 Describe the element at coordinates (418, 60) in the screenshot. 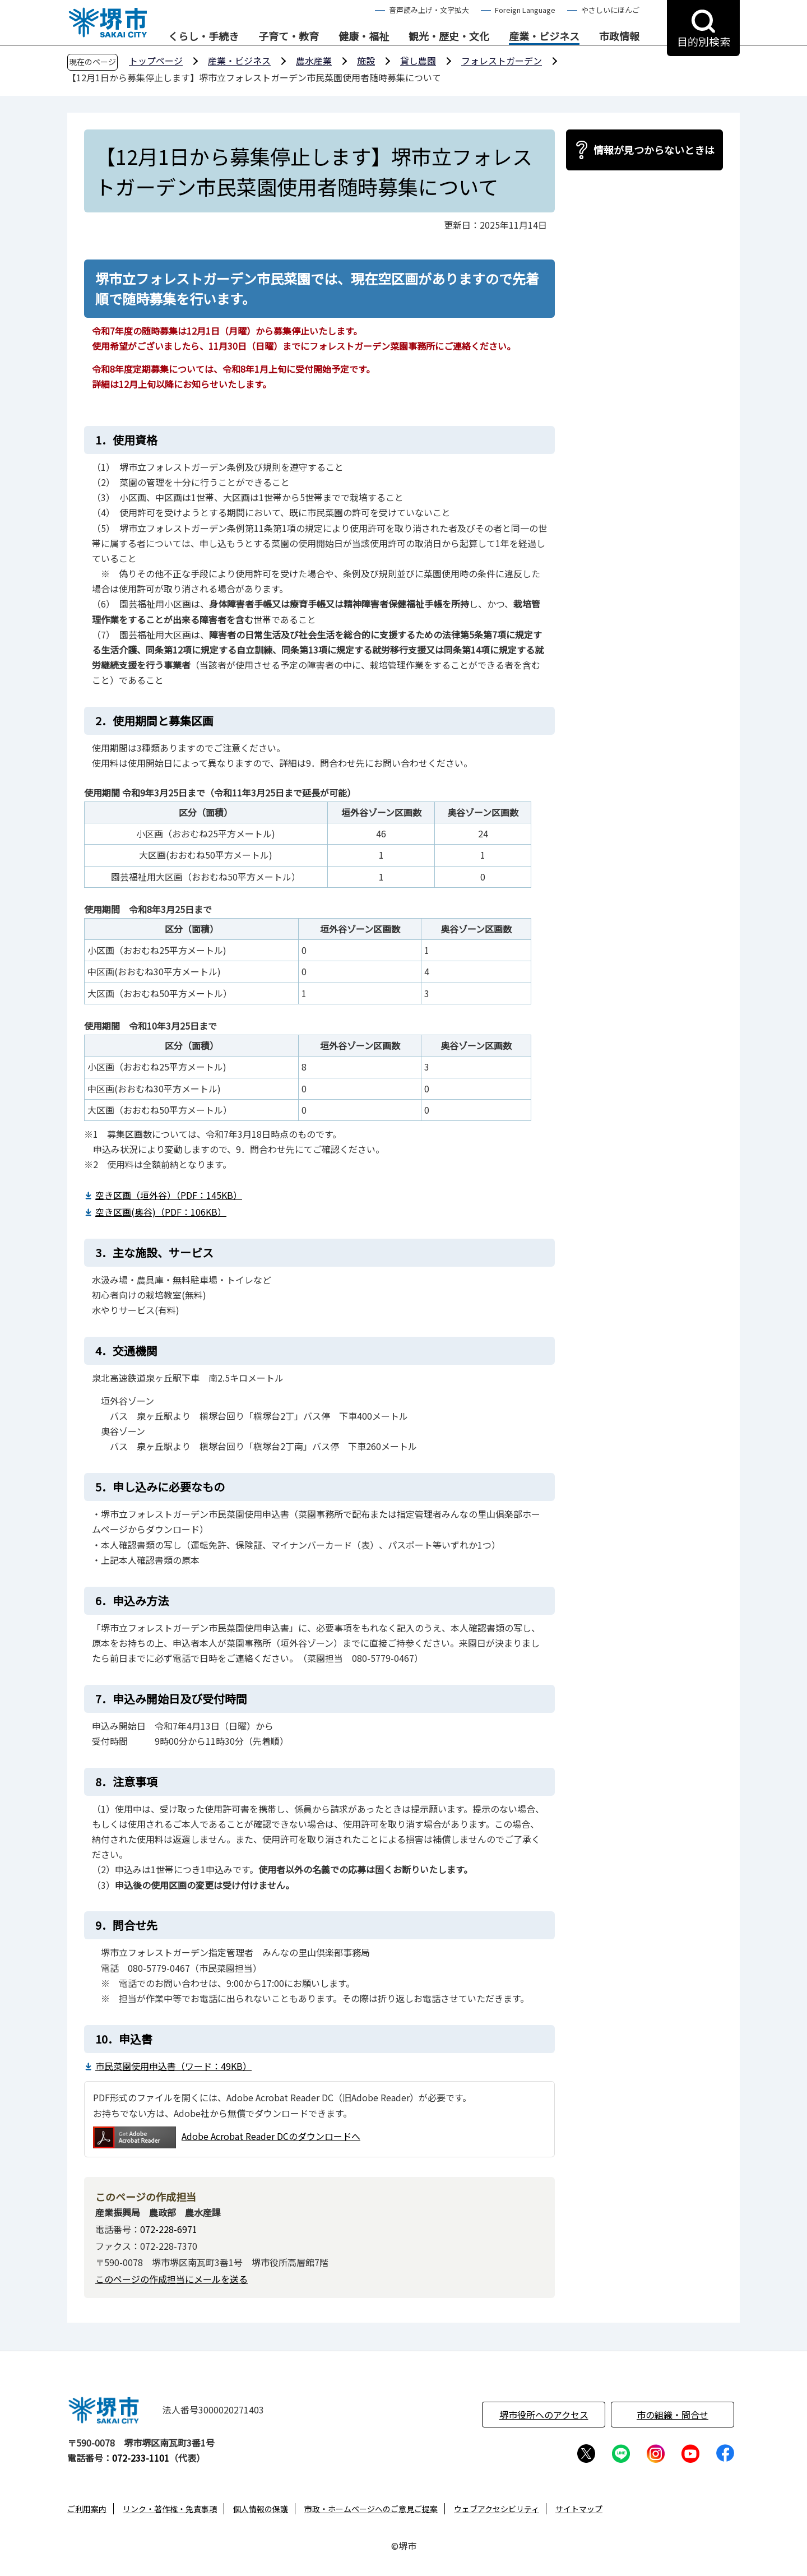

I see `貸し農園` at that location.